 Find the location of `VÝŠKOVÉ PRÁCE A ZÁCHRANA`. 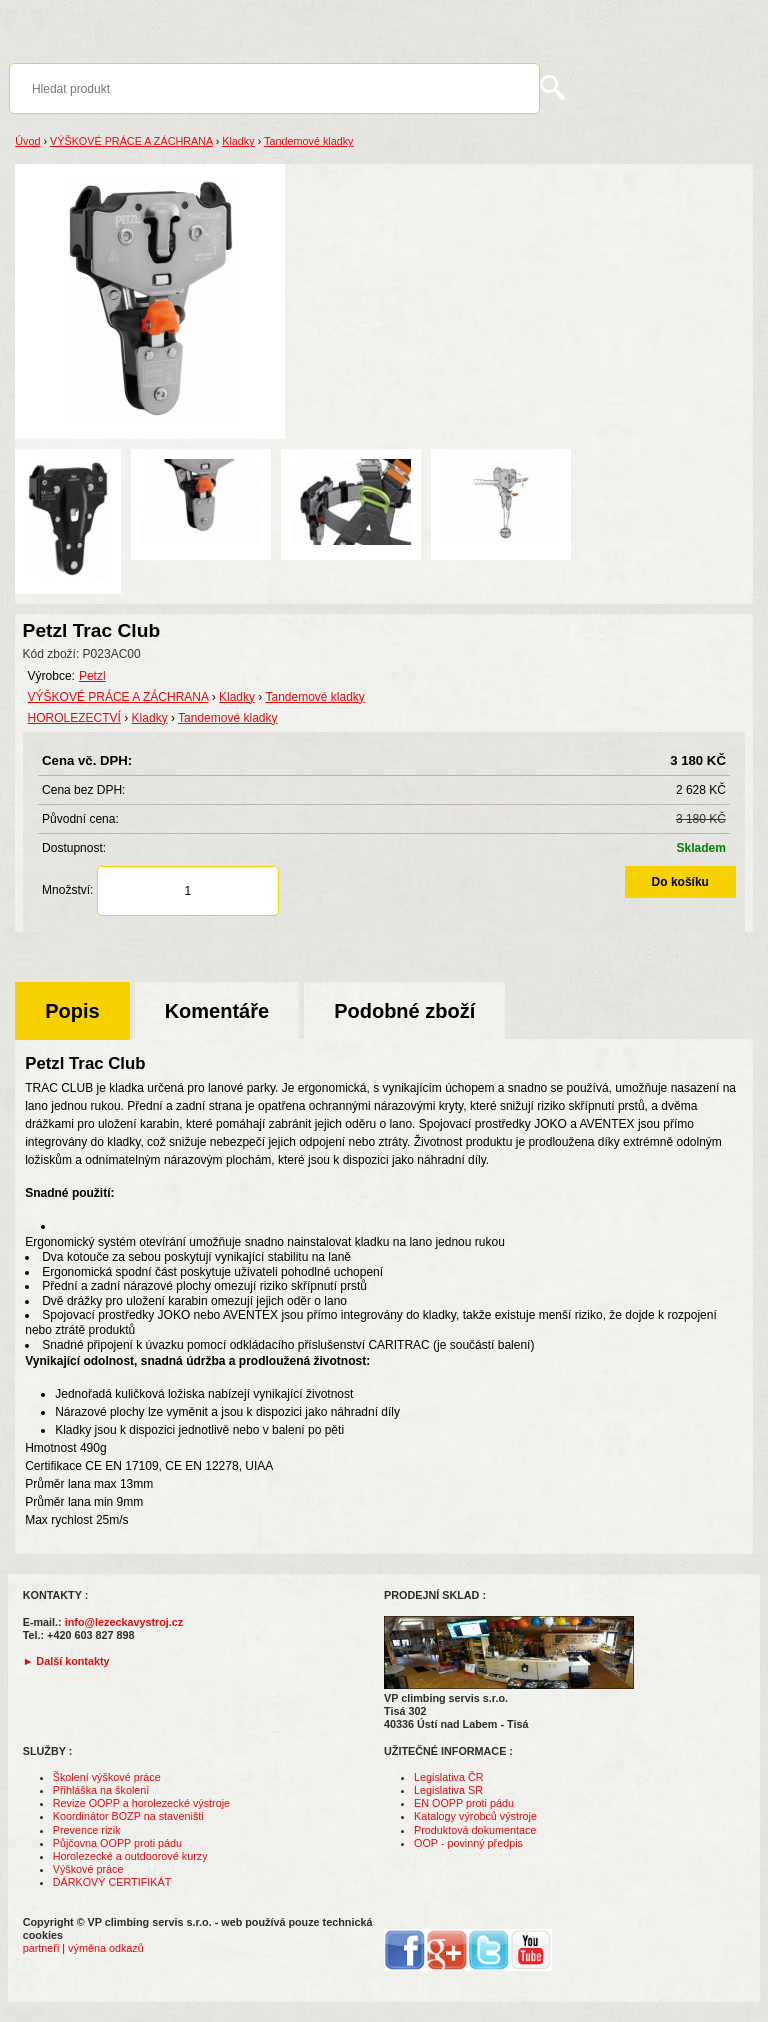

VÝŠKOVÉ PRÁCE A ZÁCHRANA is located at coordinates (131, 141).